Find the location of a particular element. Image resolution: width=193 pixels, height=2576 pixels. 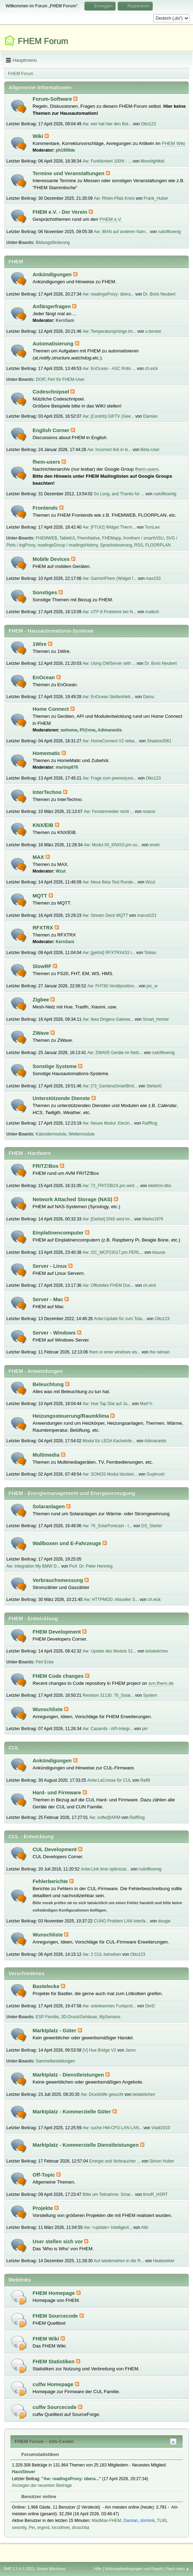

svn.fhem.de is located at coordinates (161, 1683).